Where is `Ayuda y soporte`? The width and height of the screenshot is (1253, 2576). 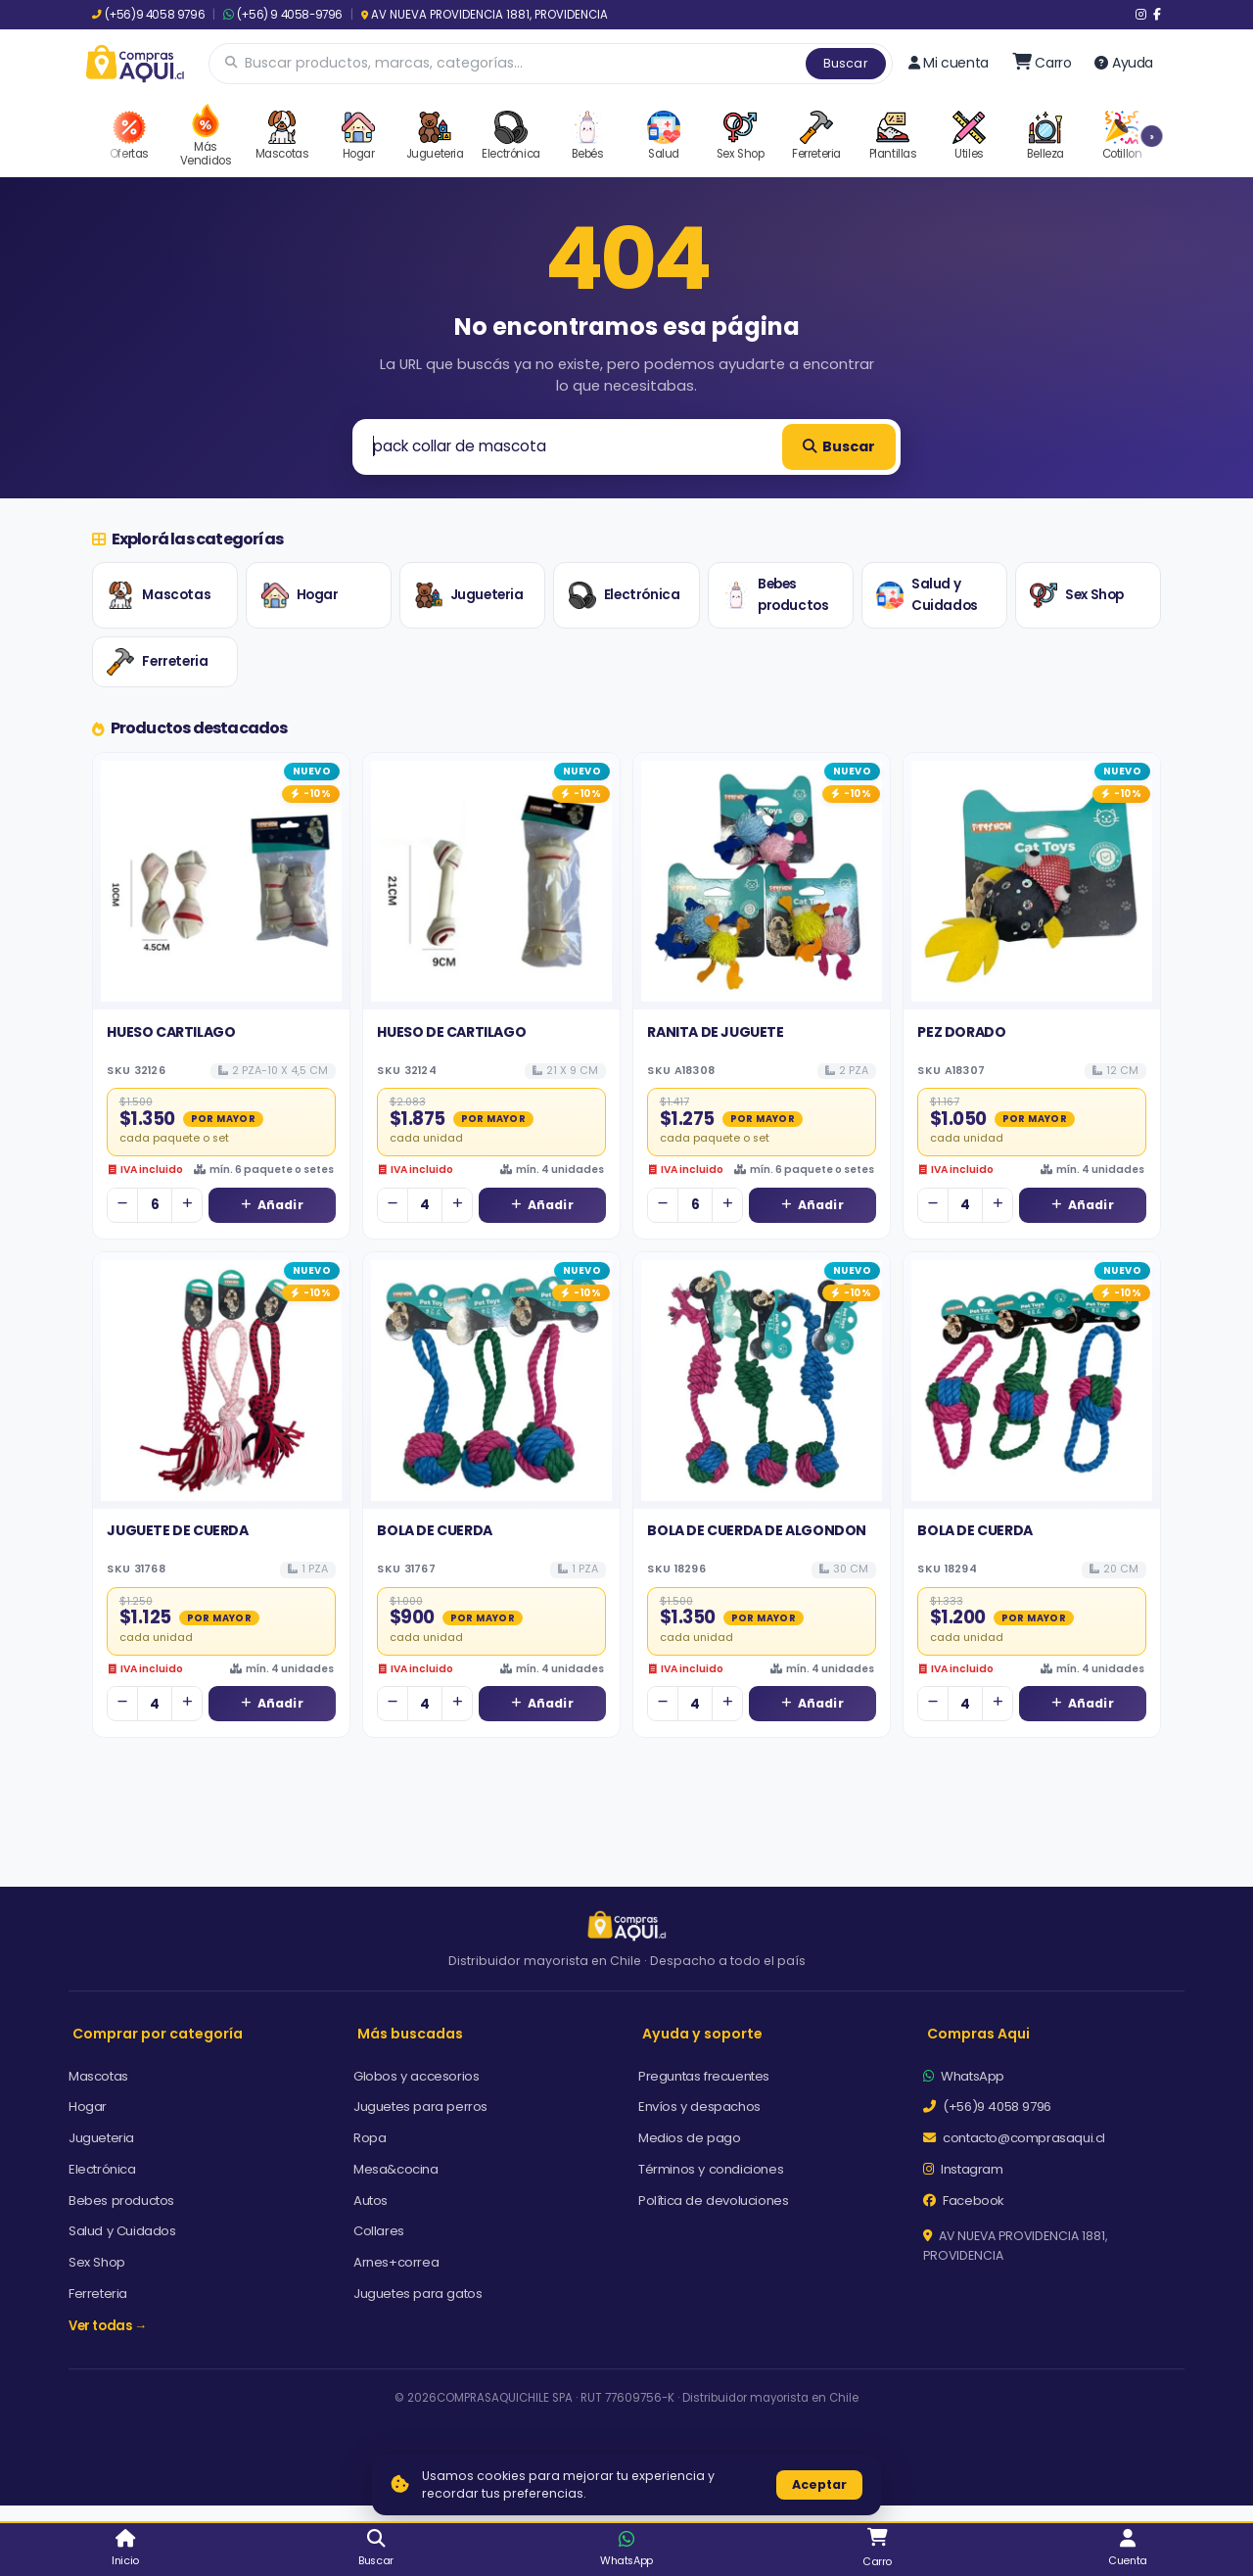
Ayuda y soporte is located at coordinates (702, 2033).